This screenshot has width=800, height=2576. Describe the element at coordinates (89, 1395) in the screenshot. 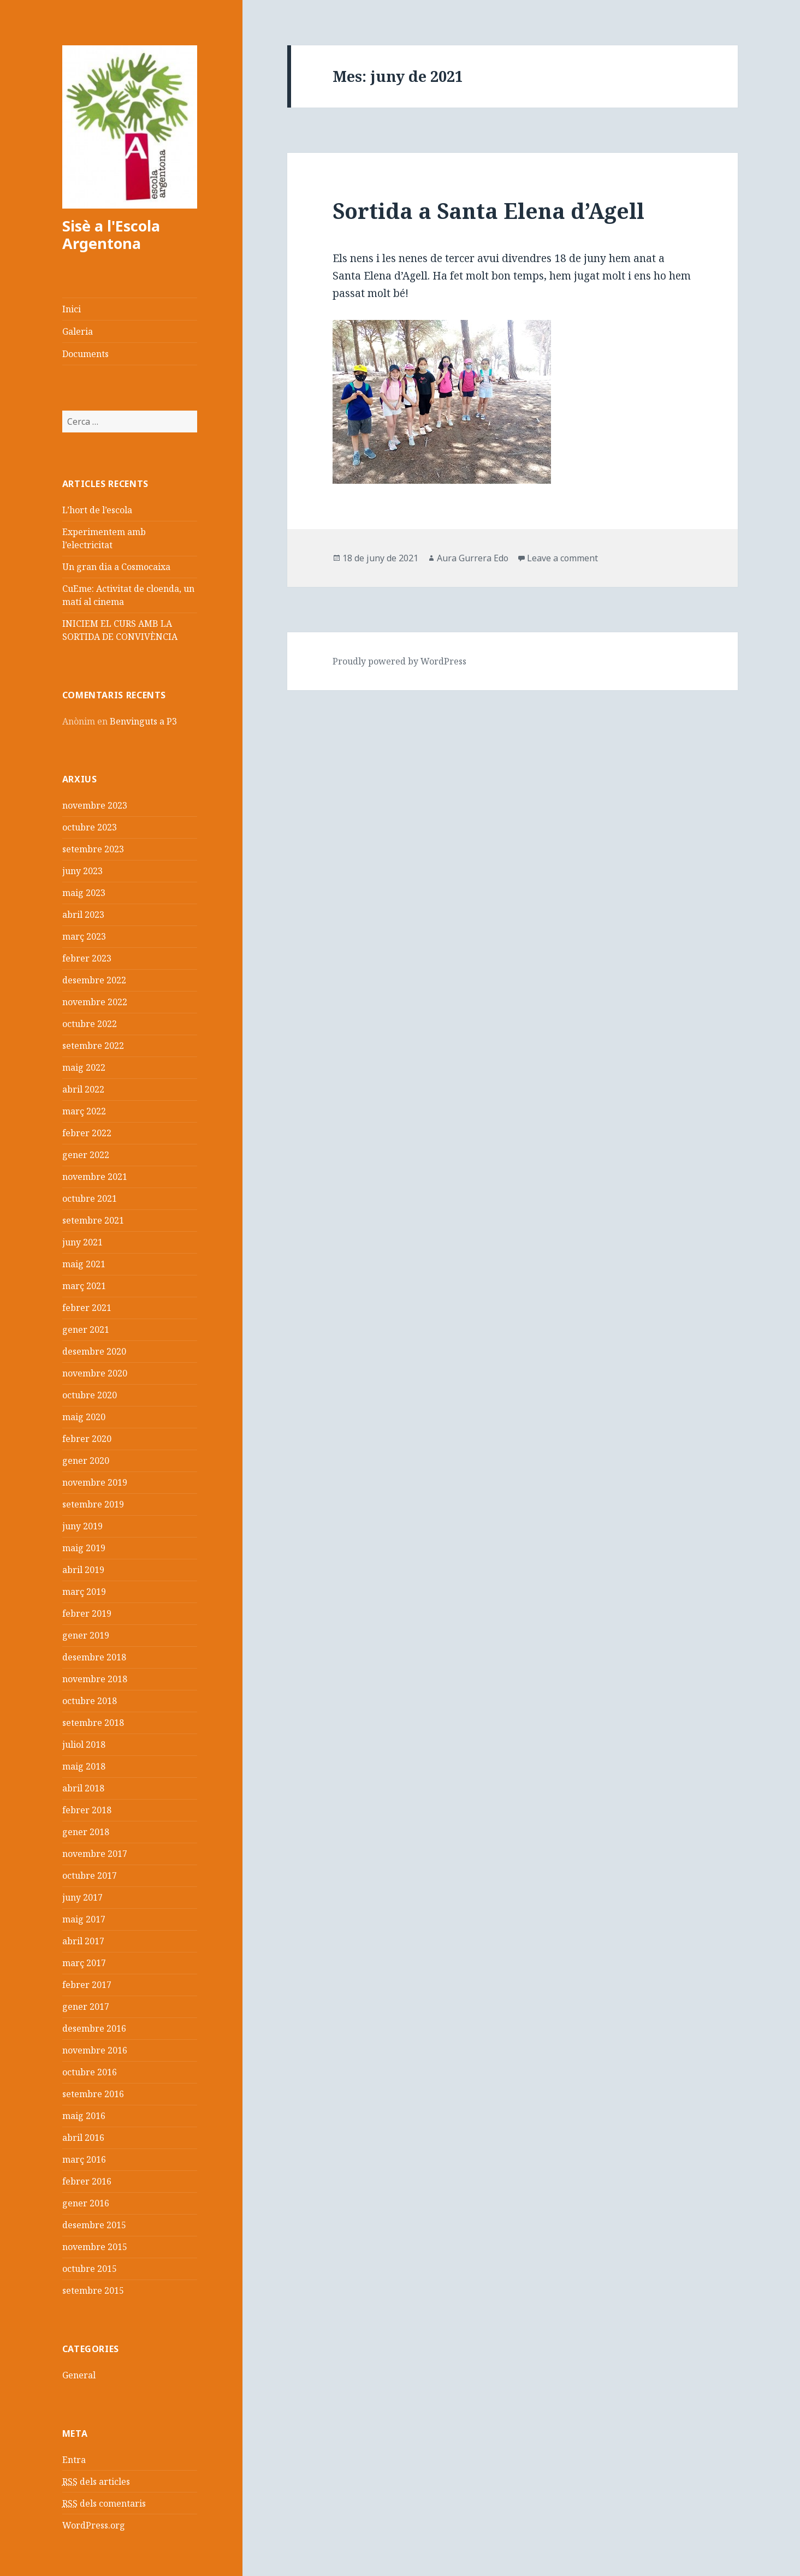

I see `octubre 2020` at that location.